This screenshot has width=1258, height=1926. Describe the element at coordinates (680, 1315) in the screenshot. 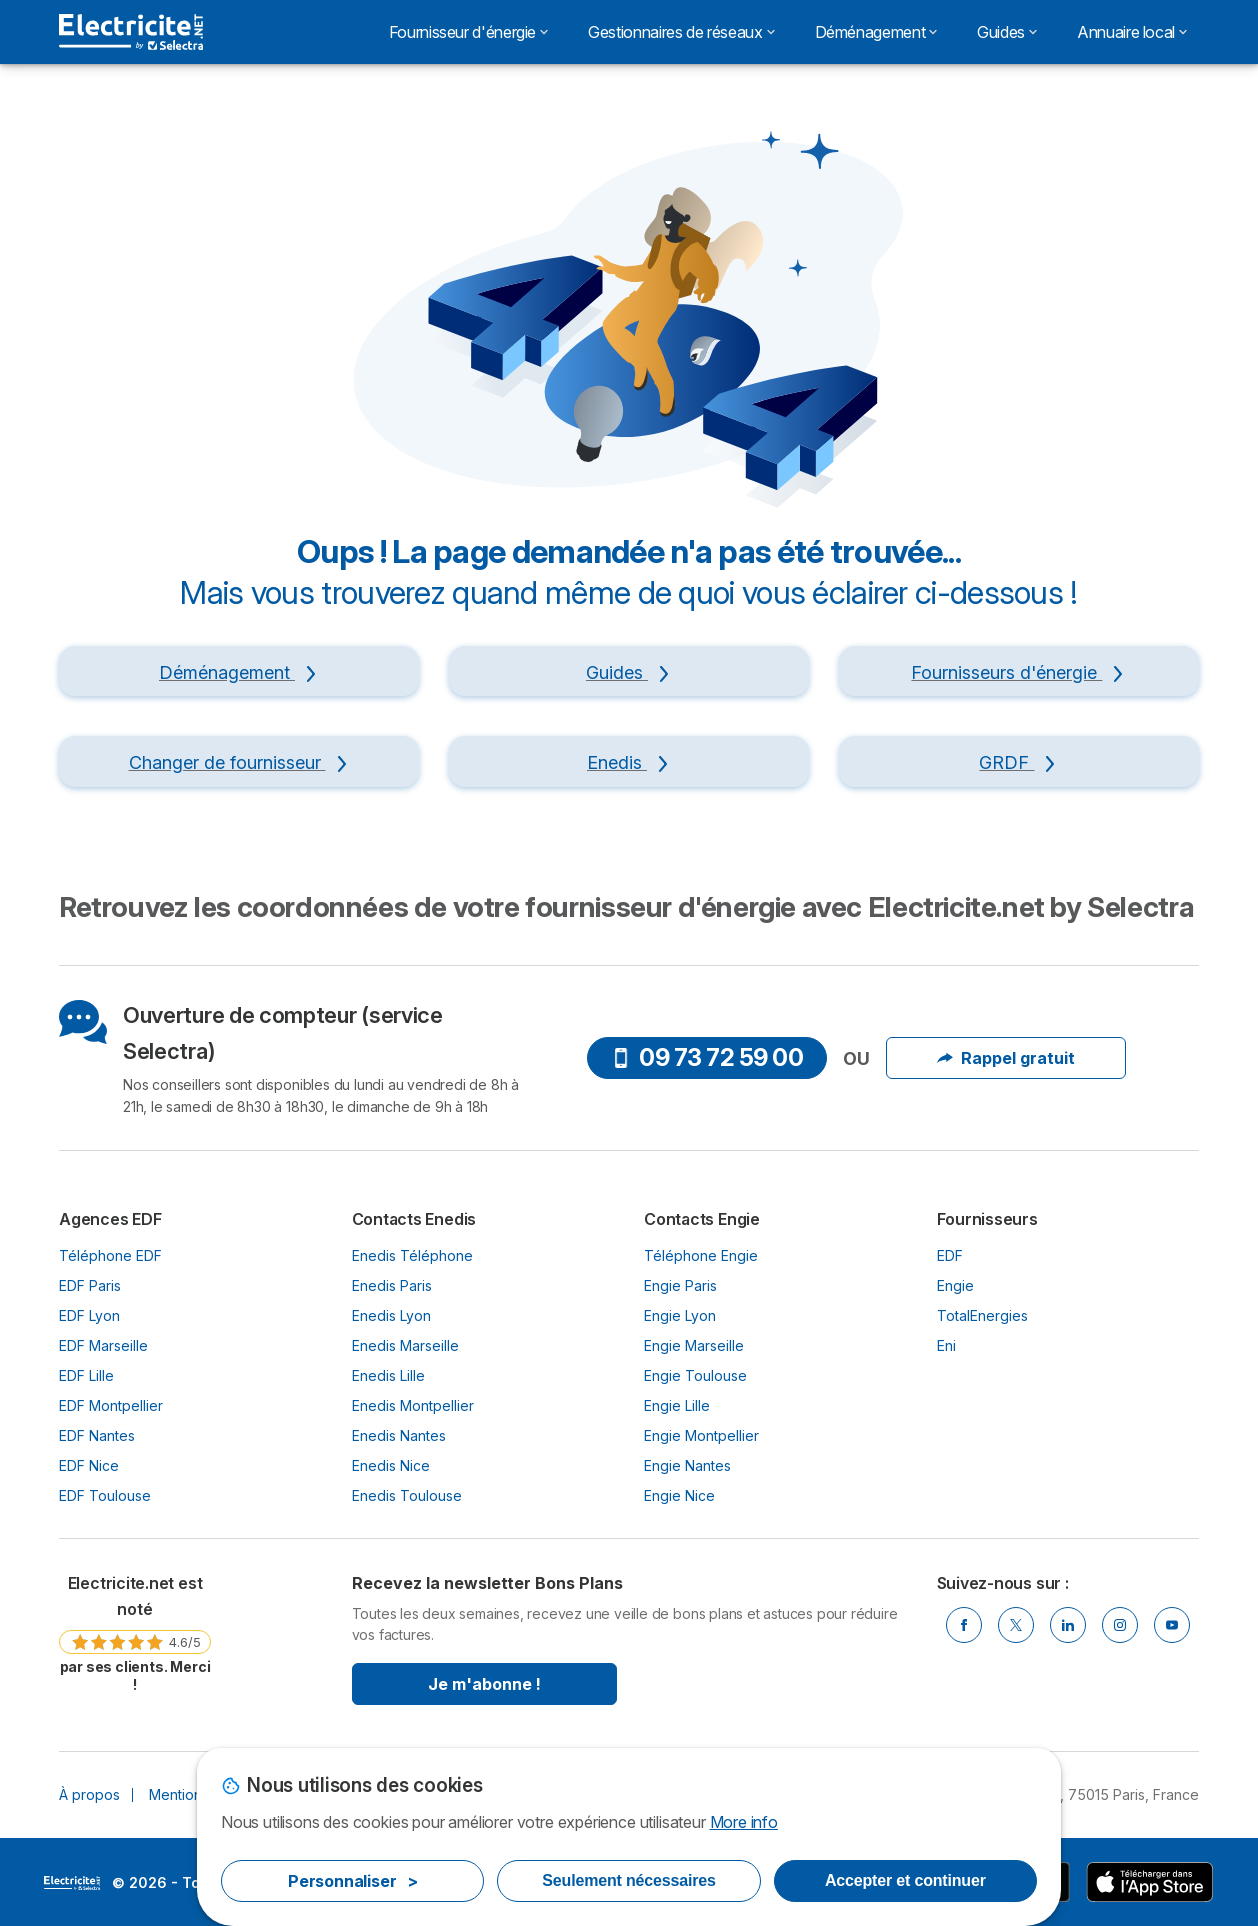

I see `Engie Lyon` at that location.